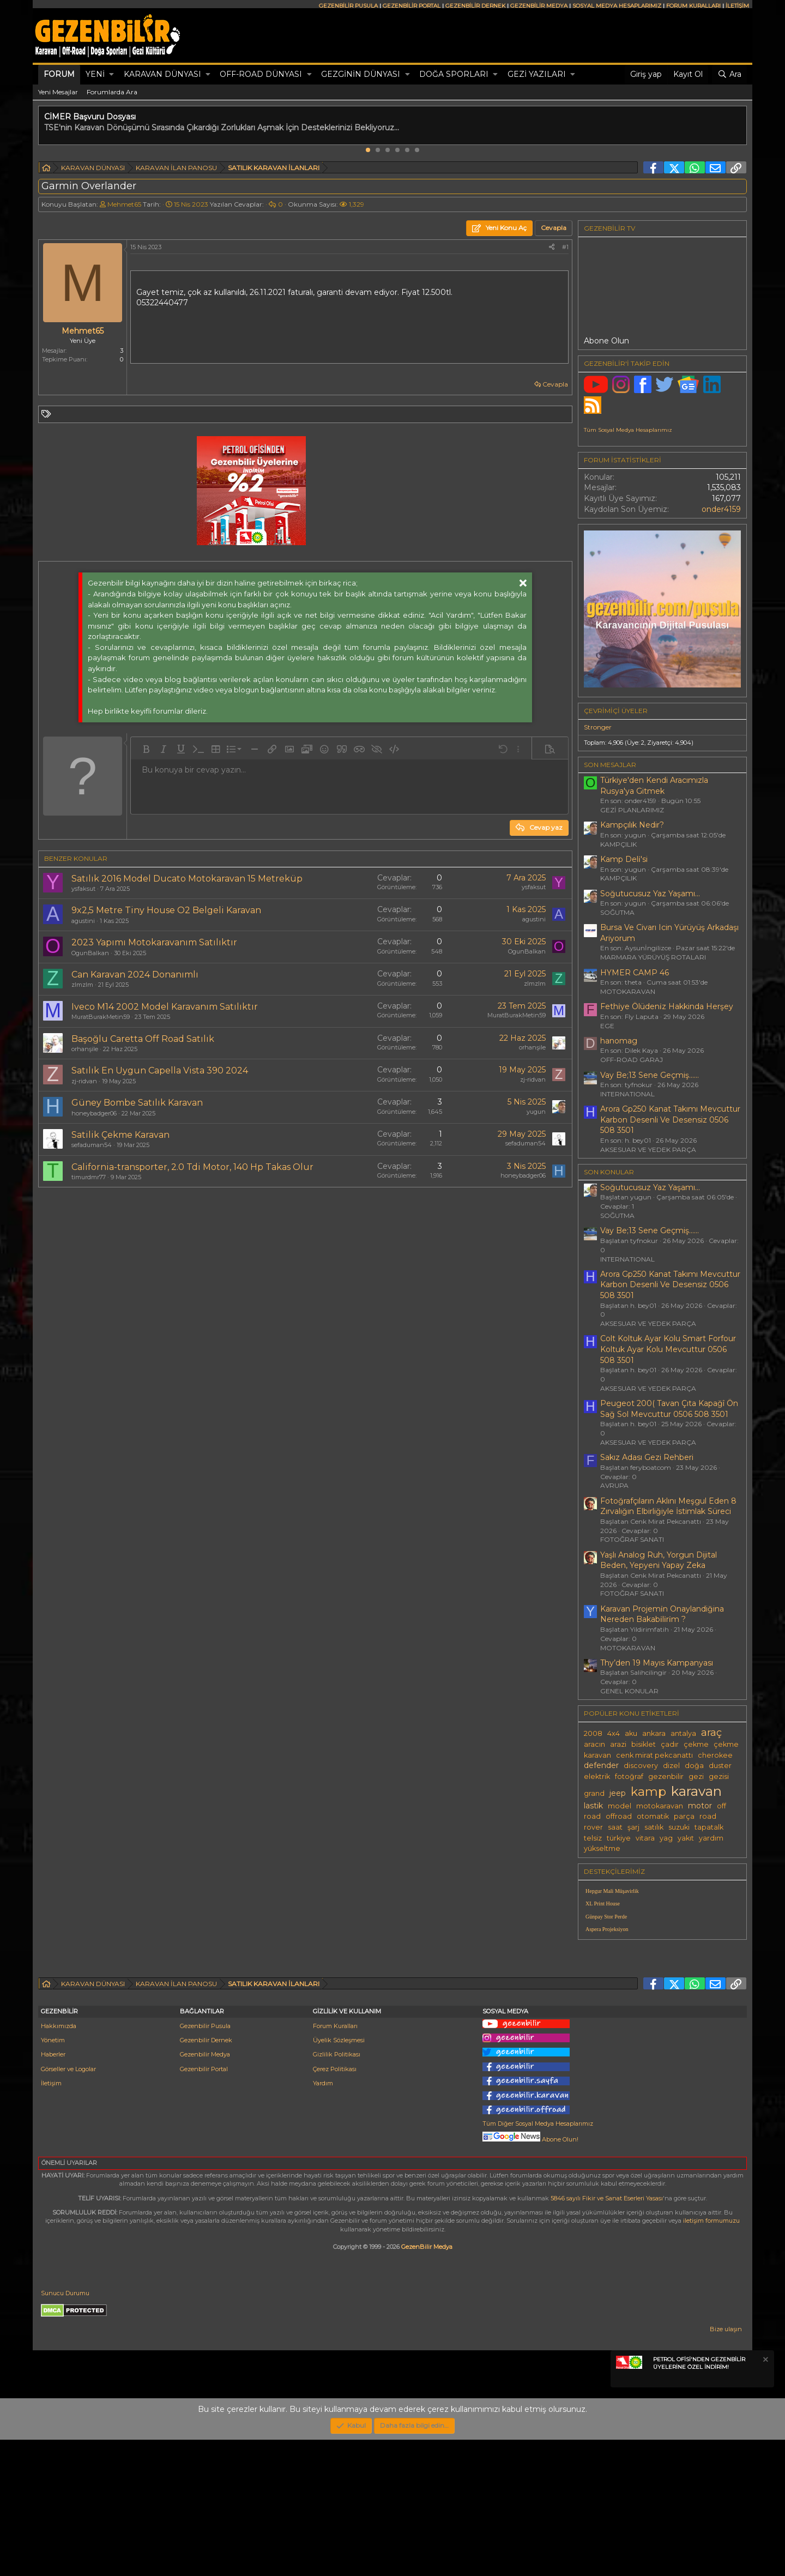 The height and width of the screenshot is (2576, 785). What do you see at coordinates (729, 75) in the screenshot?
I see `[Ara]` at bounding box center [729, 75].